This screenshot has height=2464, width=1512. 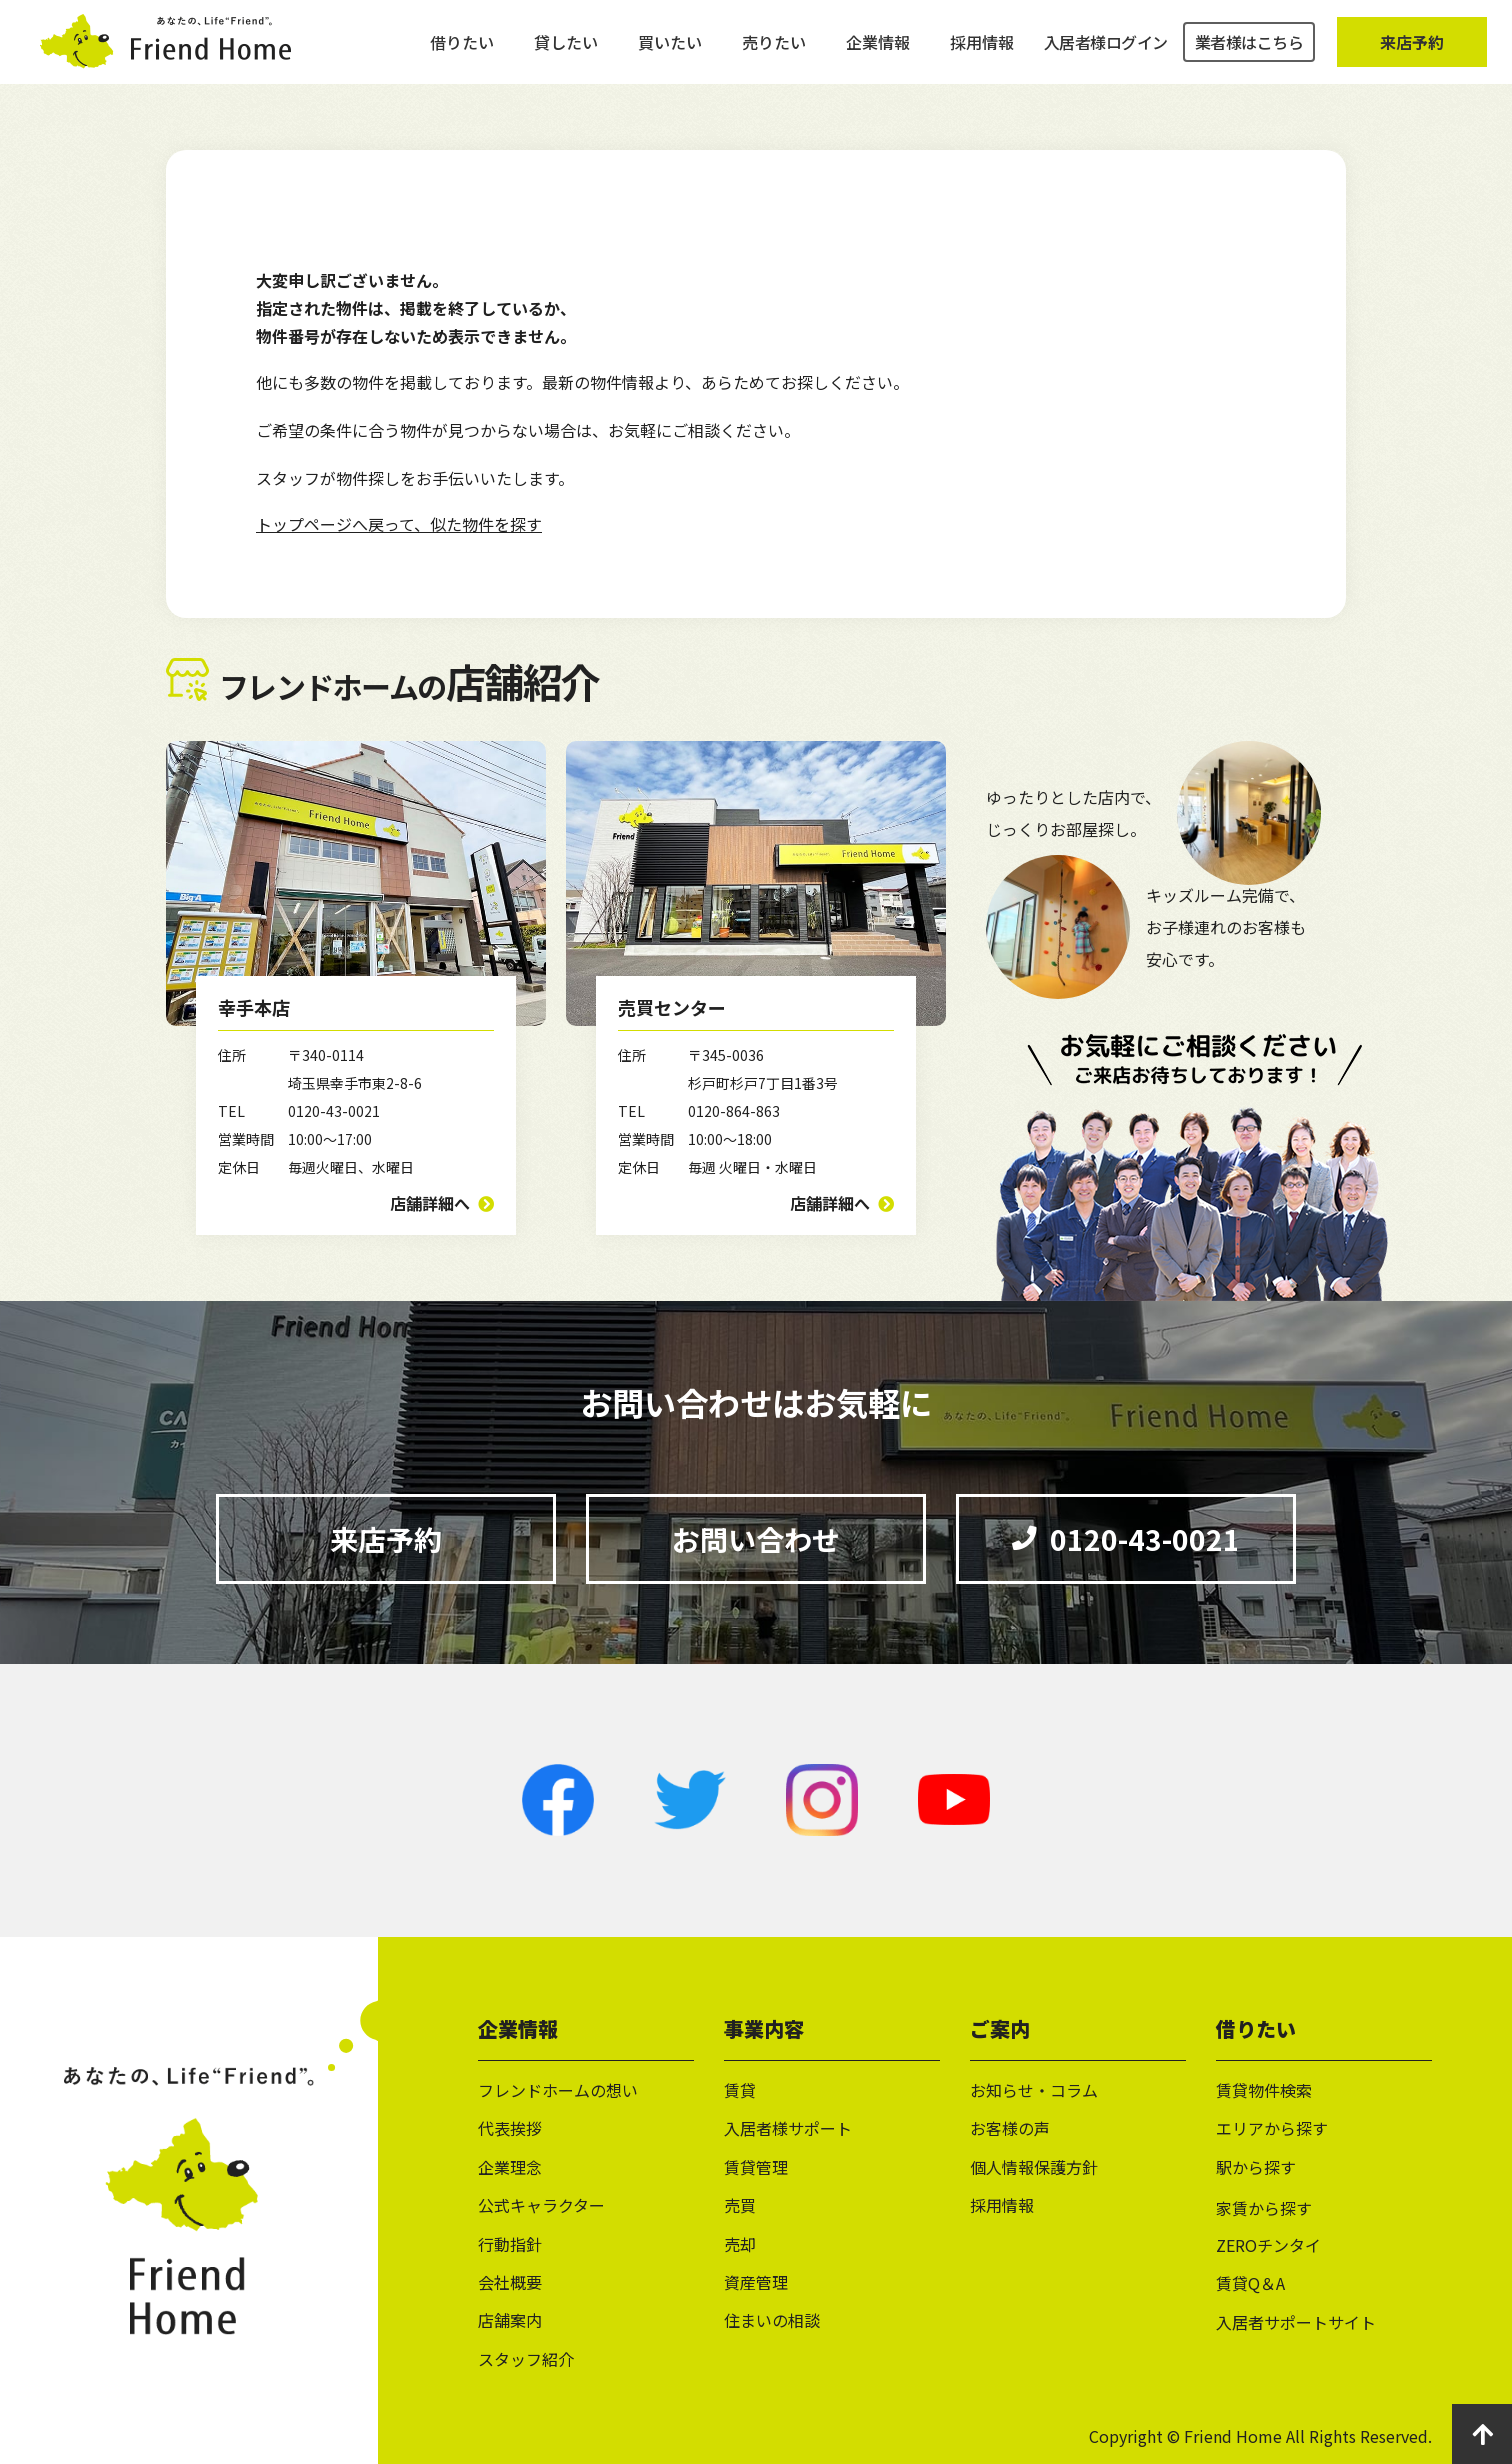 What do you see at coordinates (510, 2244) in the screenshot?
I see `行動指針` at bounding box center [510, 2244].